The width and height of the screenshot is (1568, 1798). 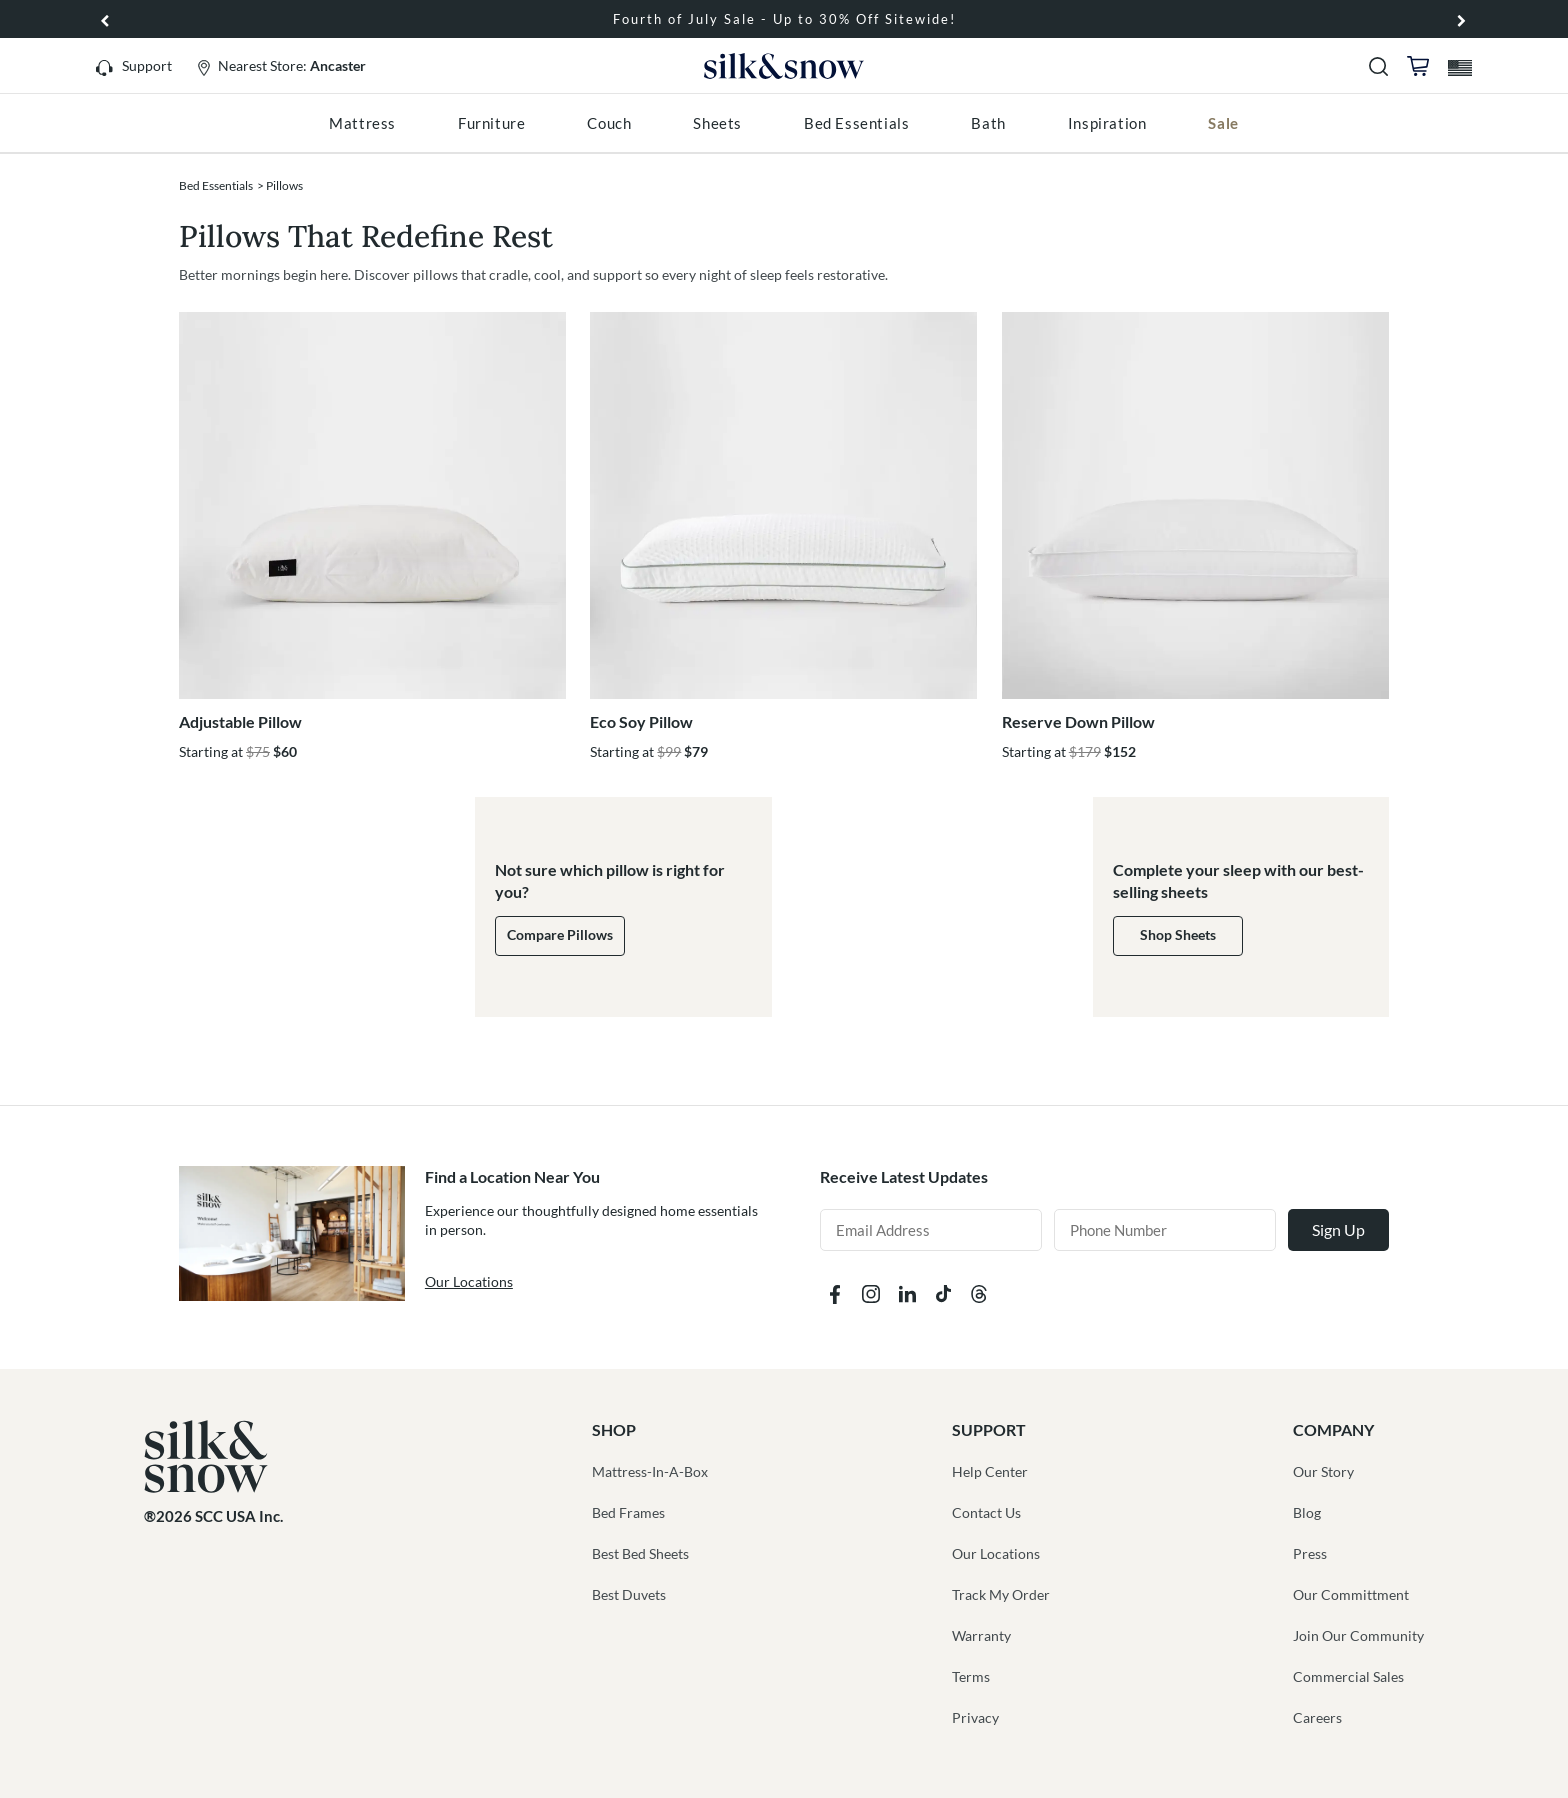 What do you see at coordinates (989, 1429) in the screenshot?
I see `SUPPORT [button]` at bounding box center [989, 1429].